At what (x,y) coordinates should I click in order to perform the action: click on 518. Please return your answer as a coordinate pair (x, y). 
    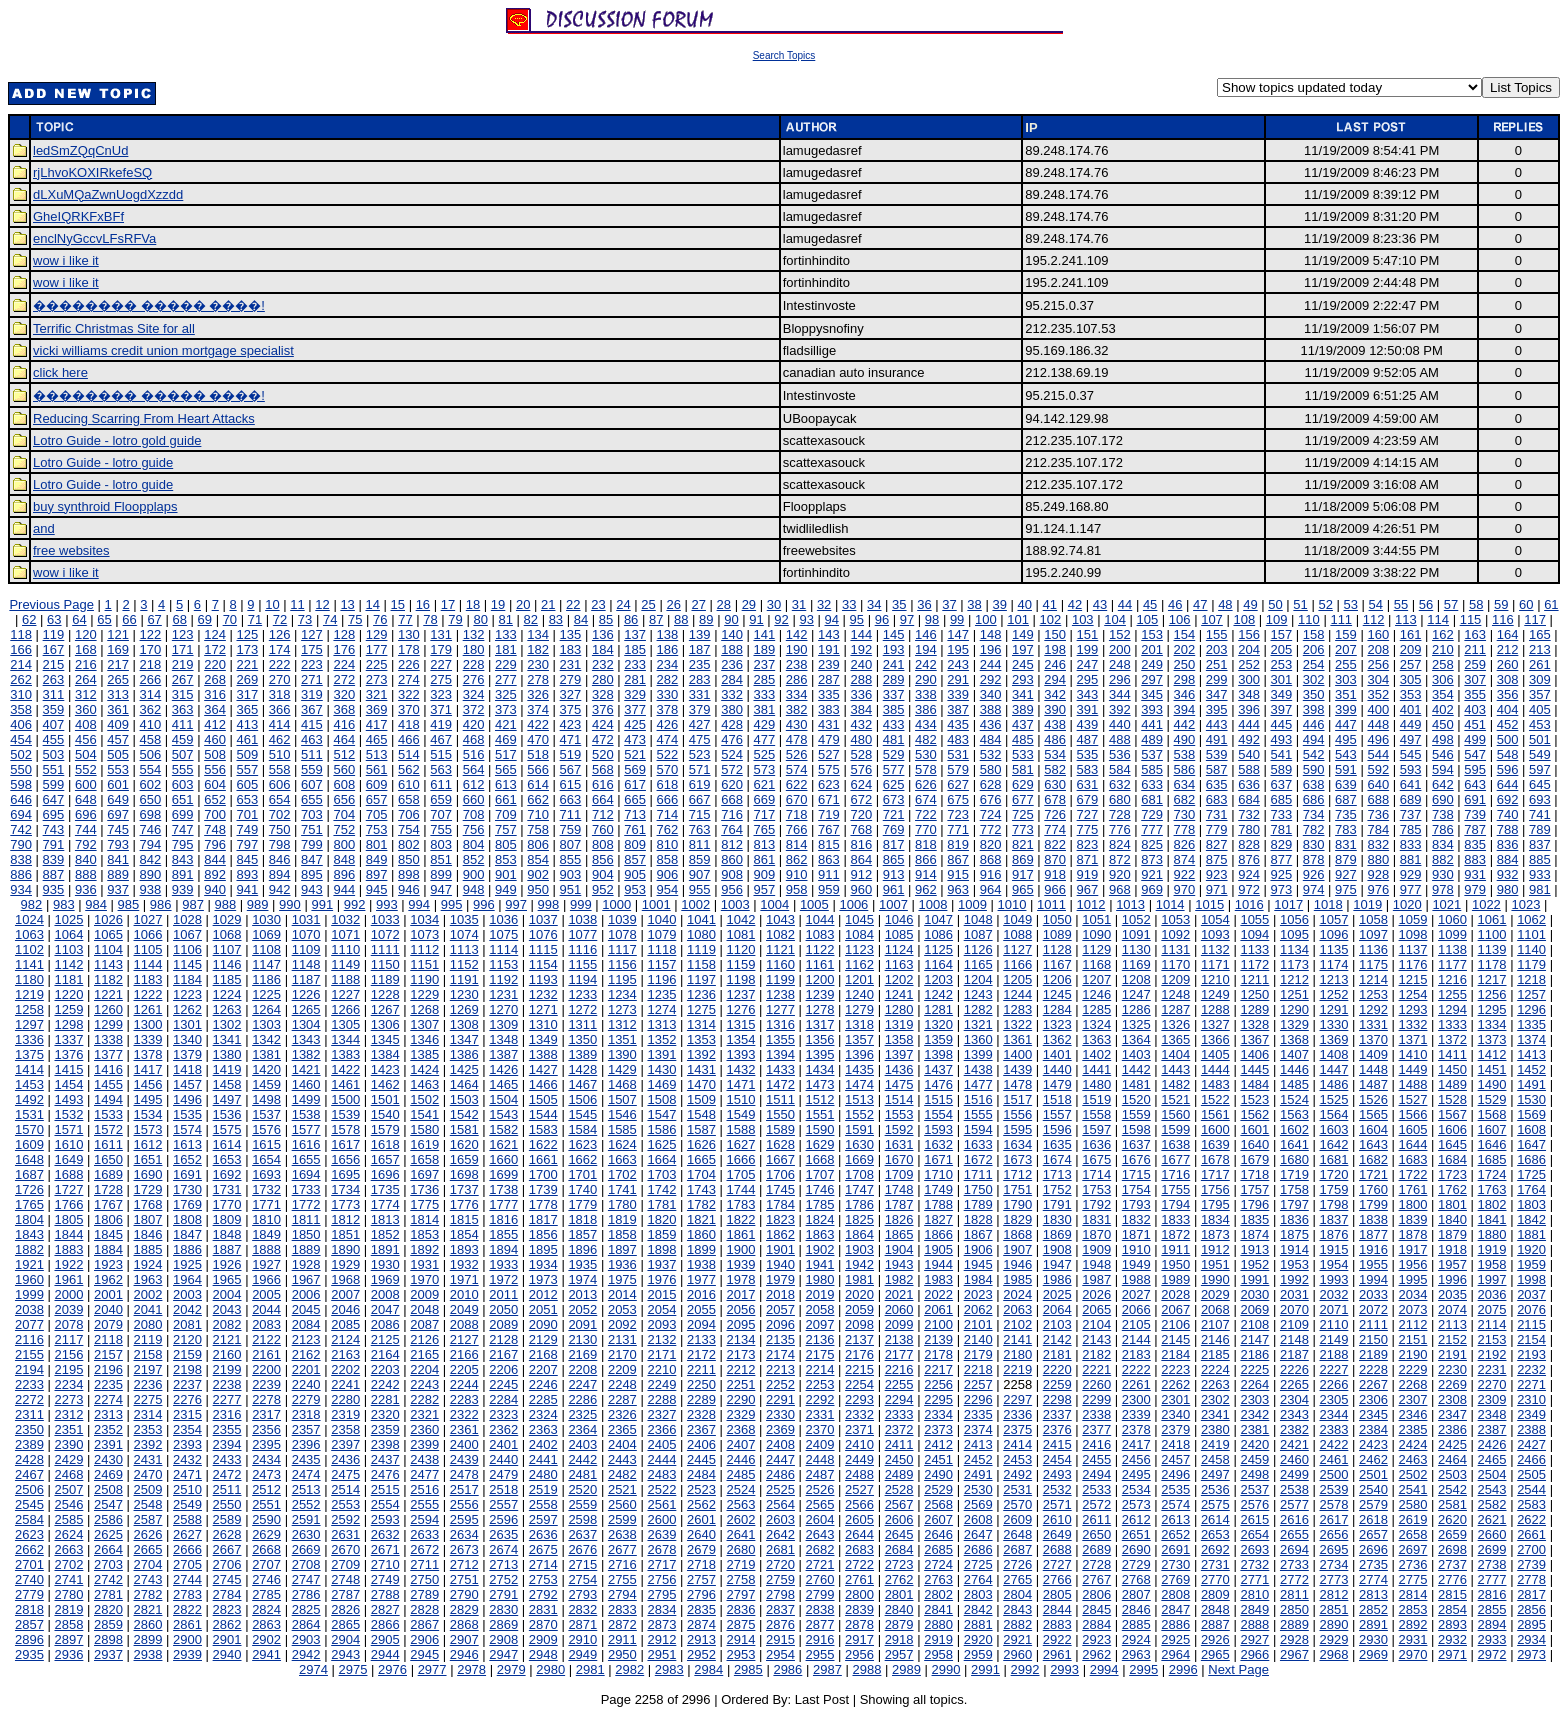
    Looking at the image, I should click on (538, 754).